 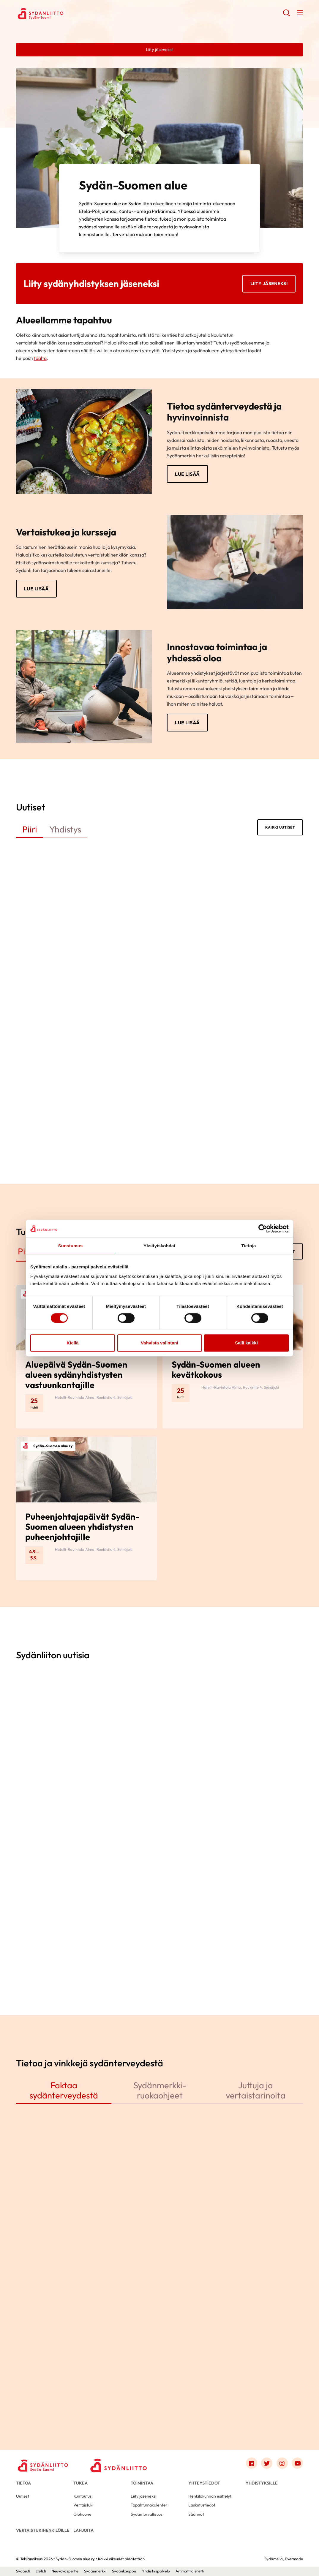 I want to click on Faktaa sydänterveydestä, so click(x=63, y=2090).